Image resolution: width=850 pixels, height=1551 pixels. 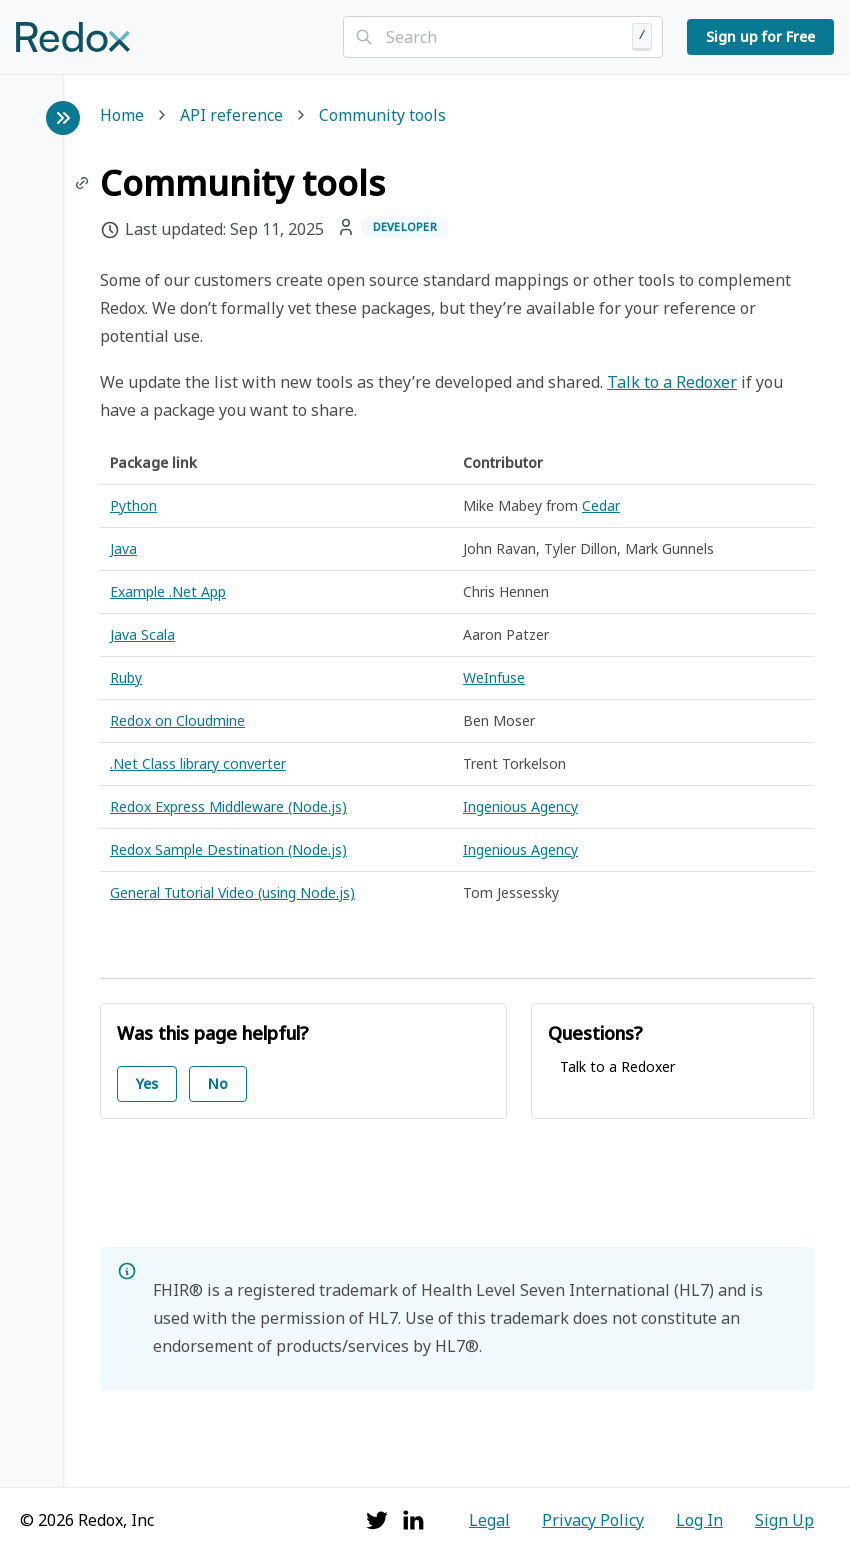 I want to click on Privacy Policy, so click(x=593, y=1520).